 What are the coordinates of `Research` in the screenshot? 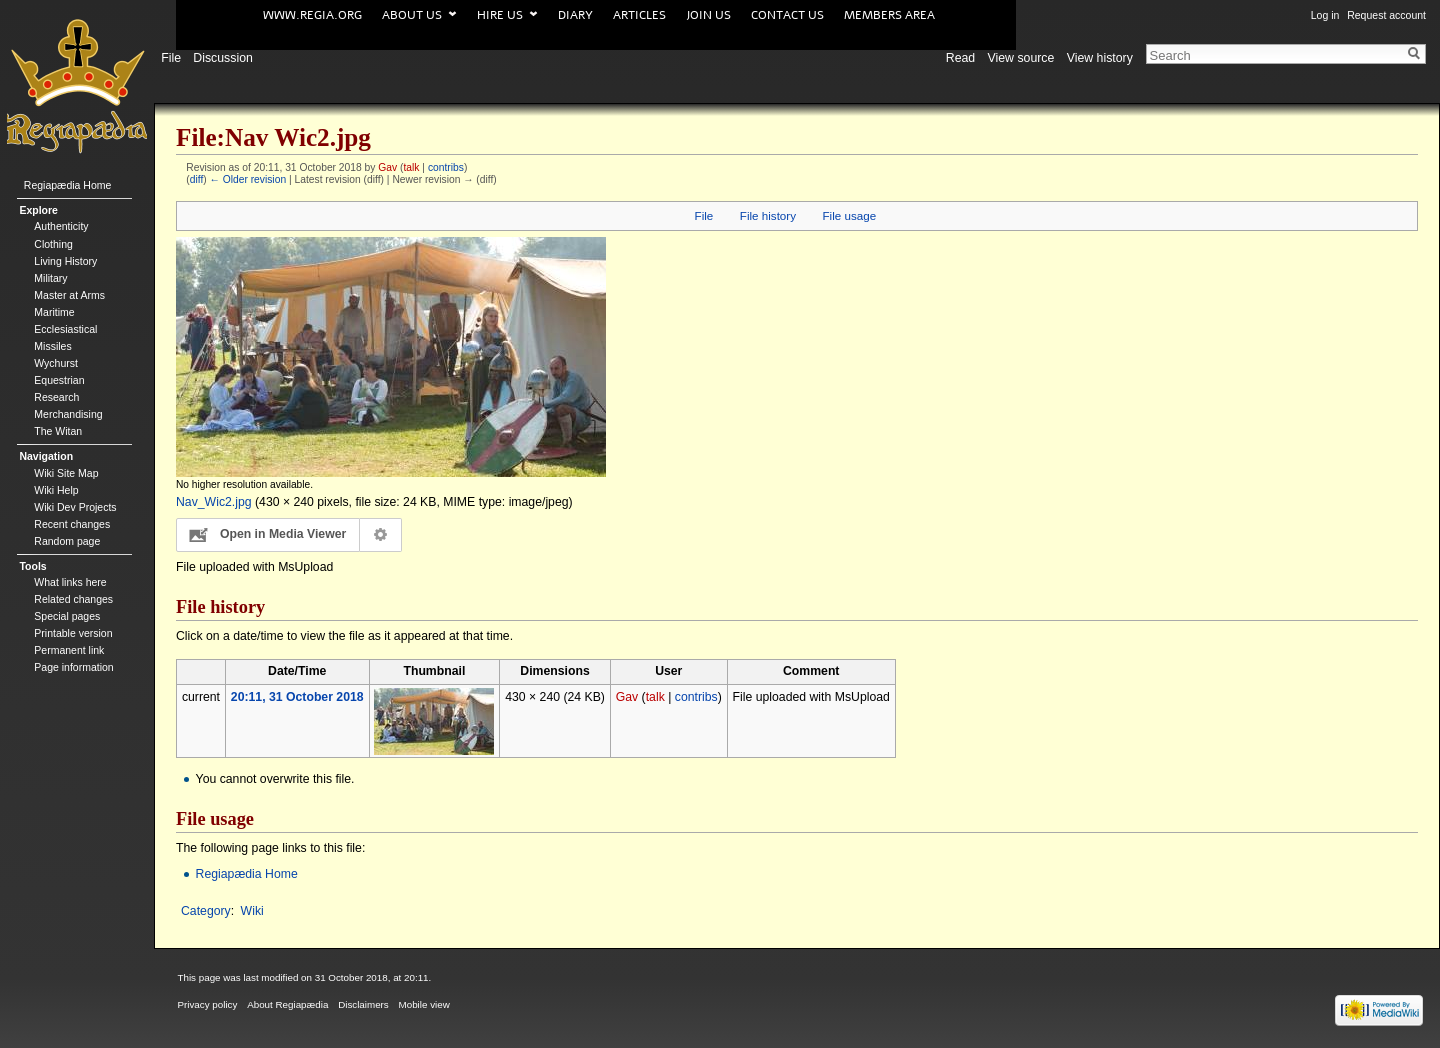 It's located at (56, 397).